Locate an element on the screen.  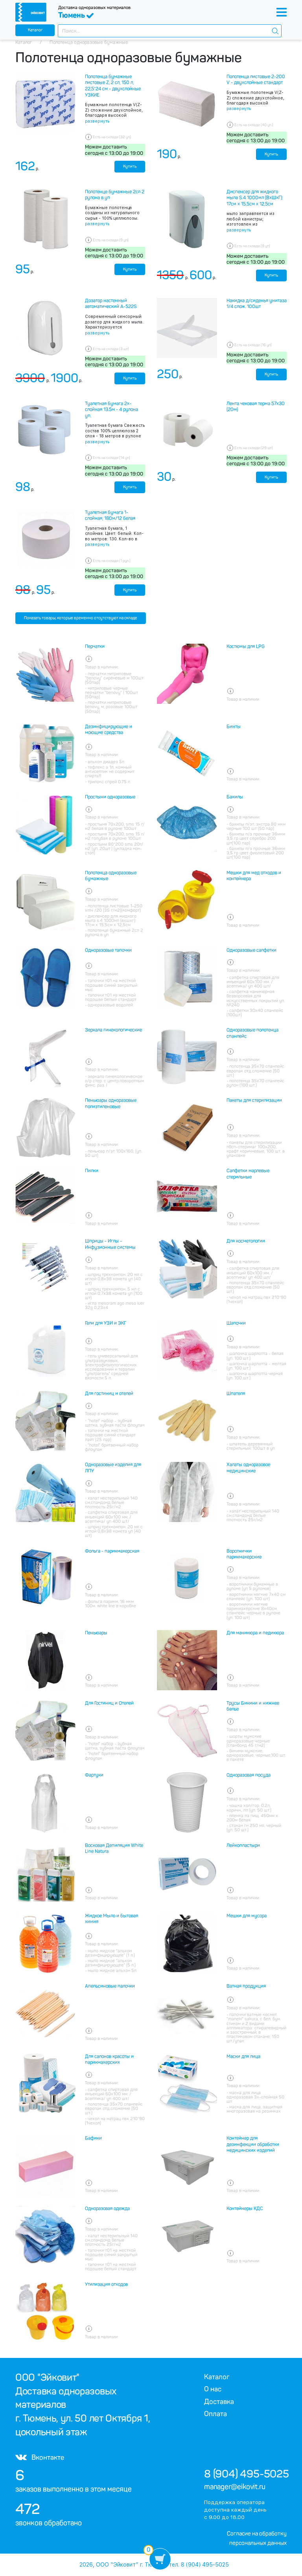
Показать товары, которые временно отсутствуют на складе is located at coordinates (80, 618).